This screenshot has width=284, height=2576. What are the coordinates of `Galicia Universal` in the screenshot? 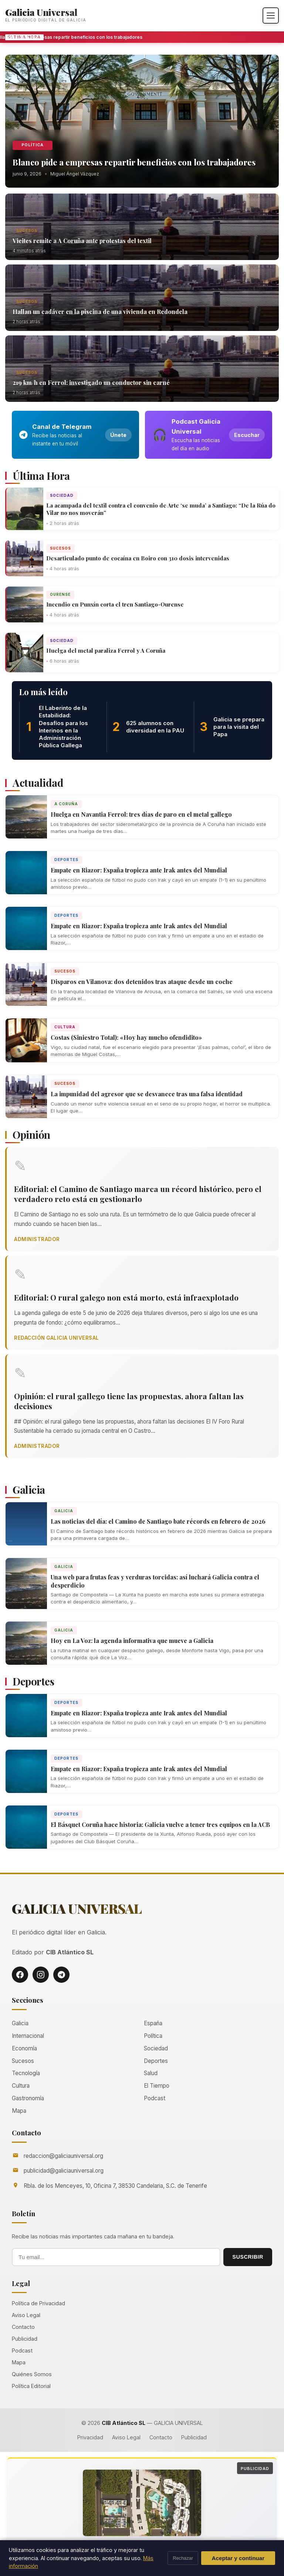 It's located at (41, 12).